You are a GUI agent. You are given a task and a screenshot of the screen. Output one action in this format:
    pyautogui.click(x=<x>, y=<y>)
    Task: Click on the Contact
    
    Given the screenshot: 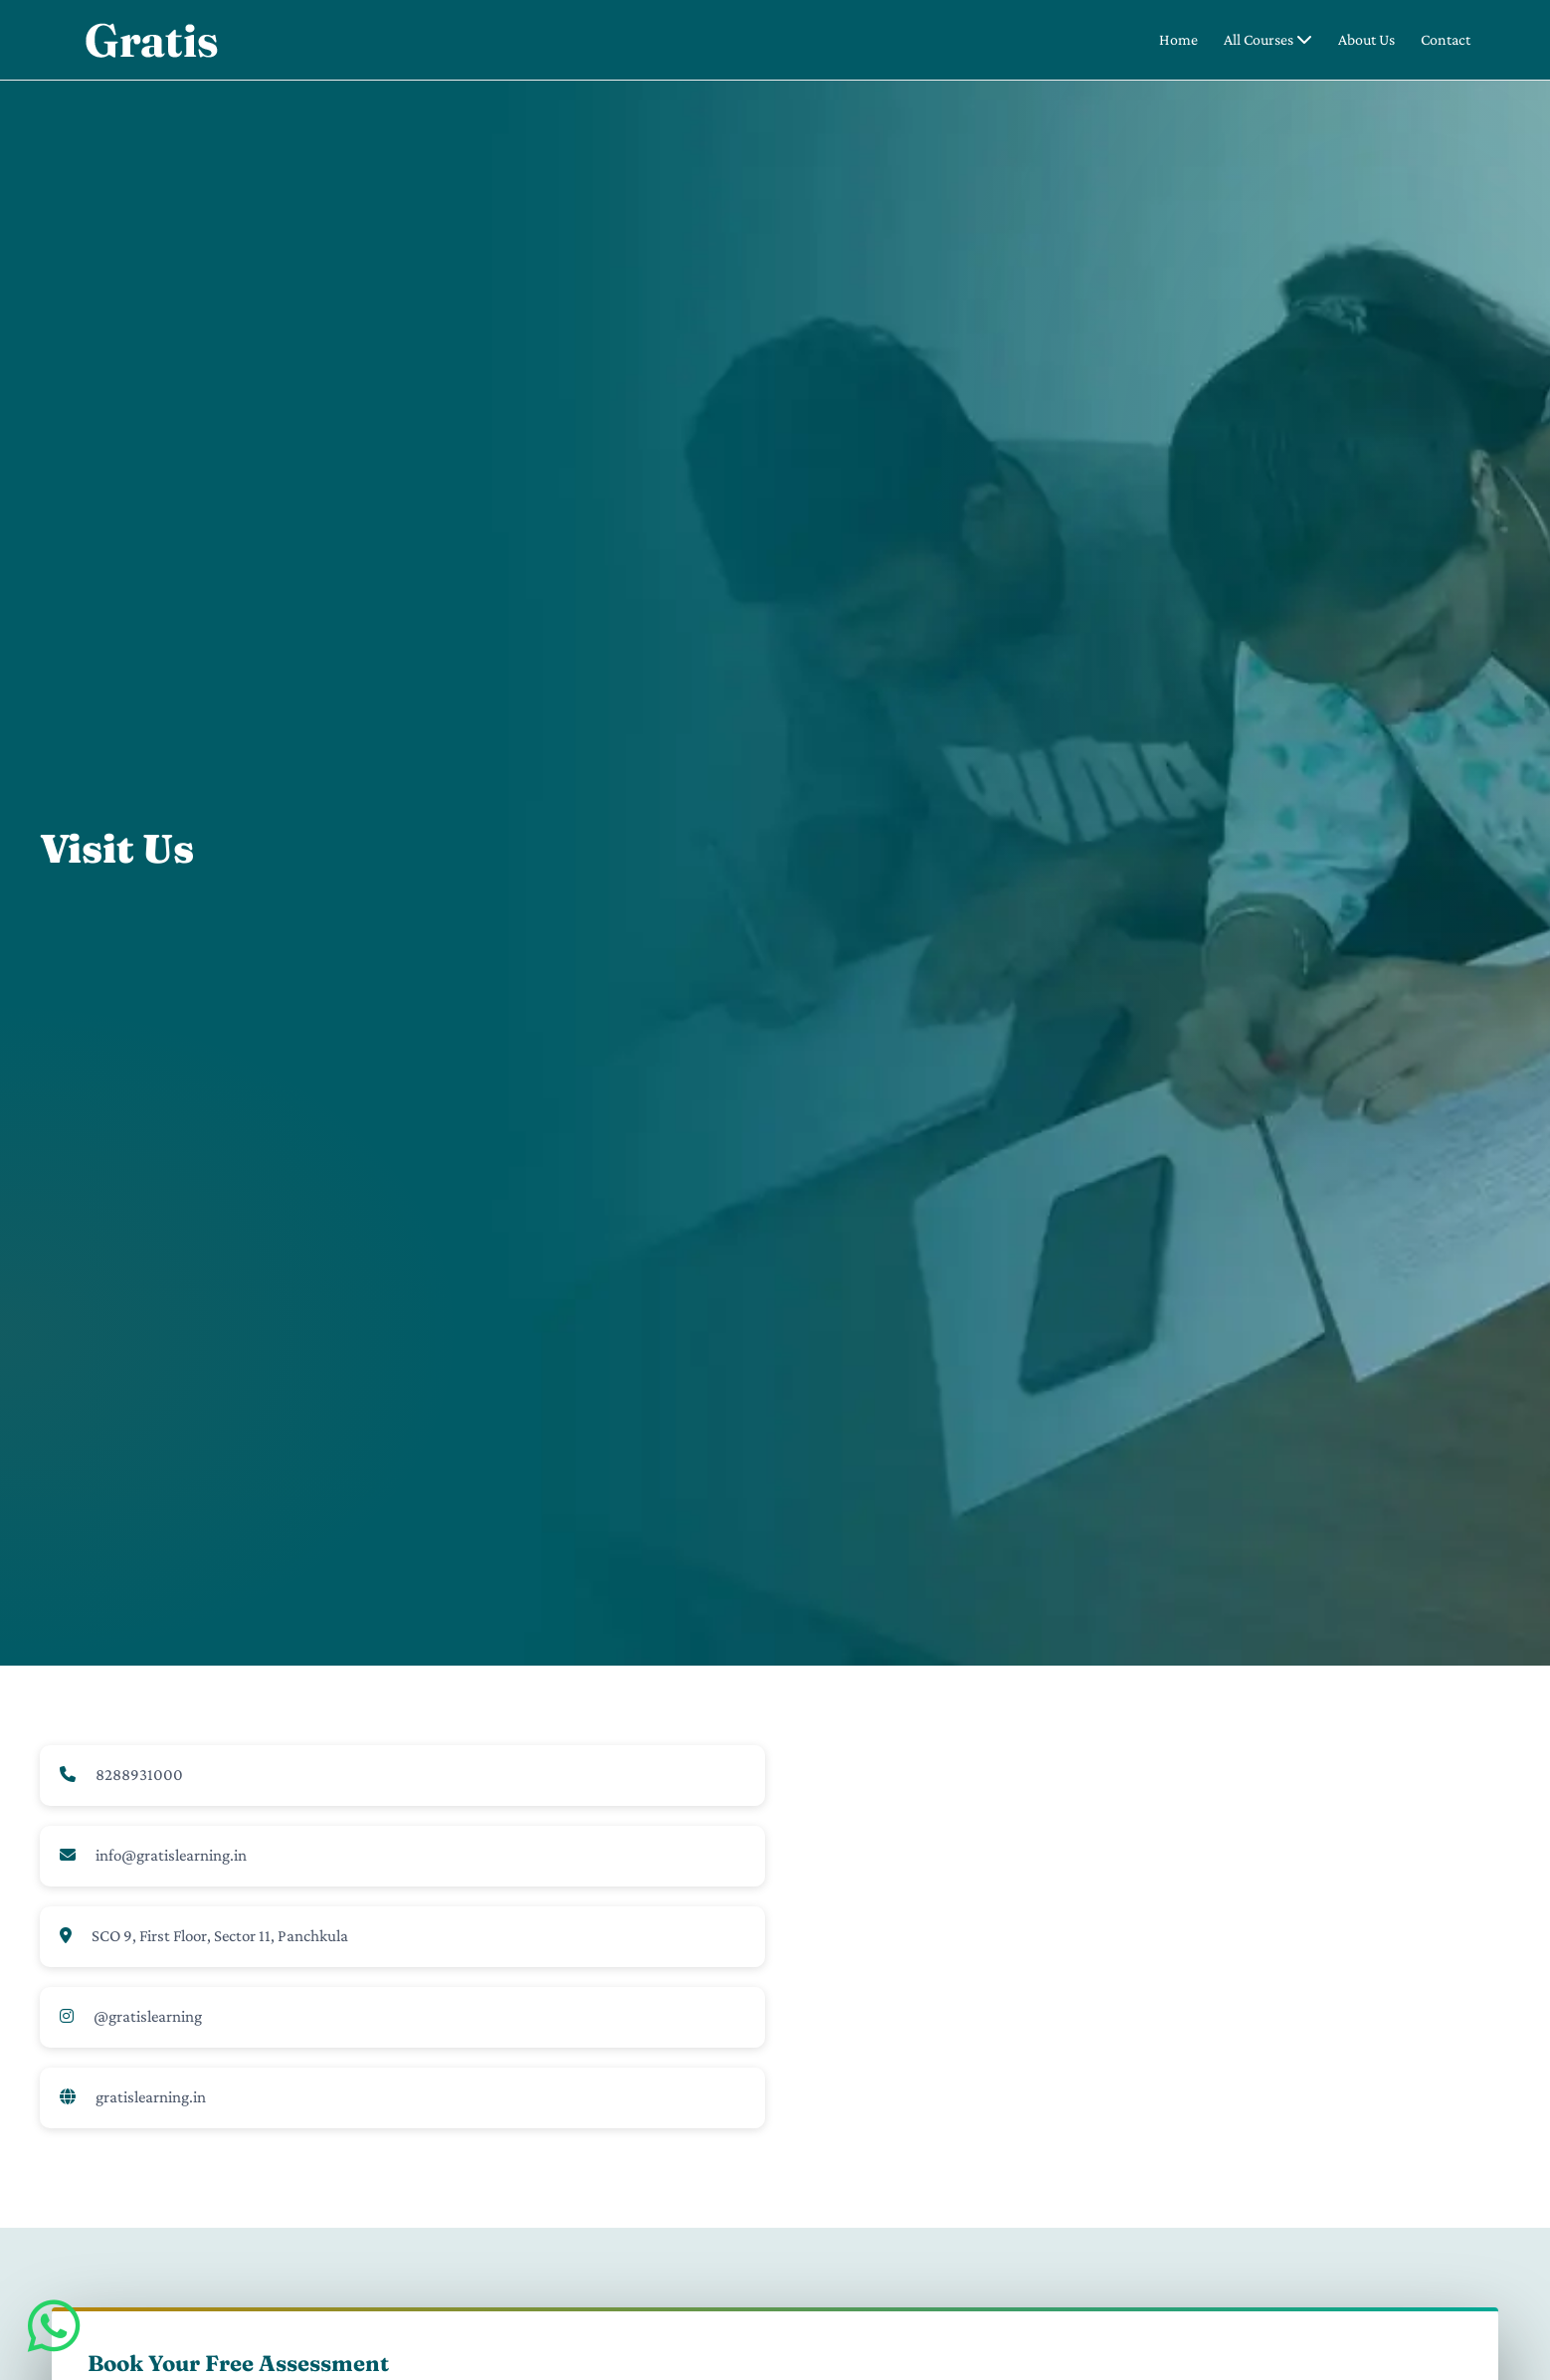 What is the action you would take?
    pyautogui.click(x=1445, y=39)
    